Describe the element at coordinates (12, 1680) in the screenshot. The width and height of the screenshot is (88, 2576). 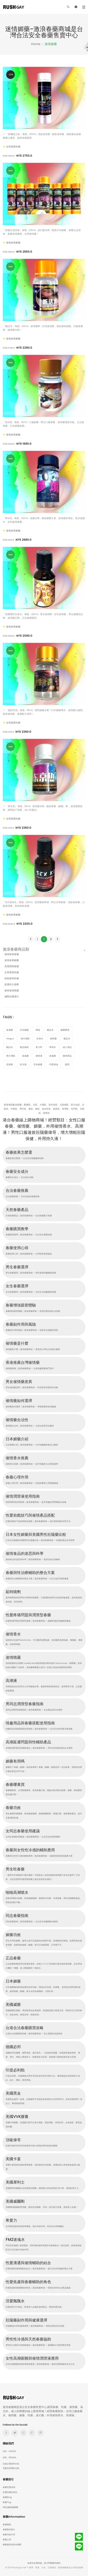
I see `高潮液` at that location.